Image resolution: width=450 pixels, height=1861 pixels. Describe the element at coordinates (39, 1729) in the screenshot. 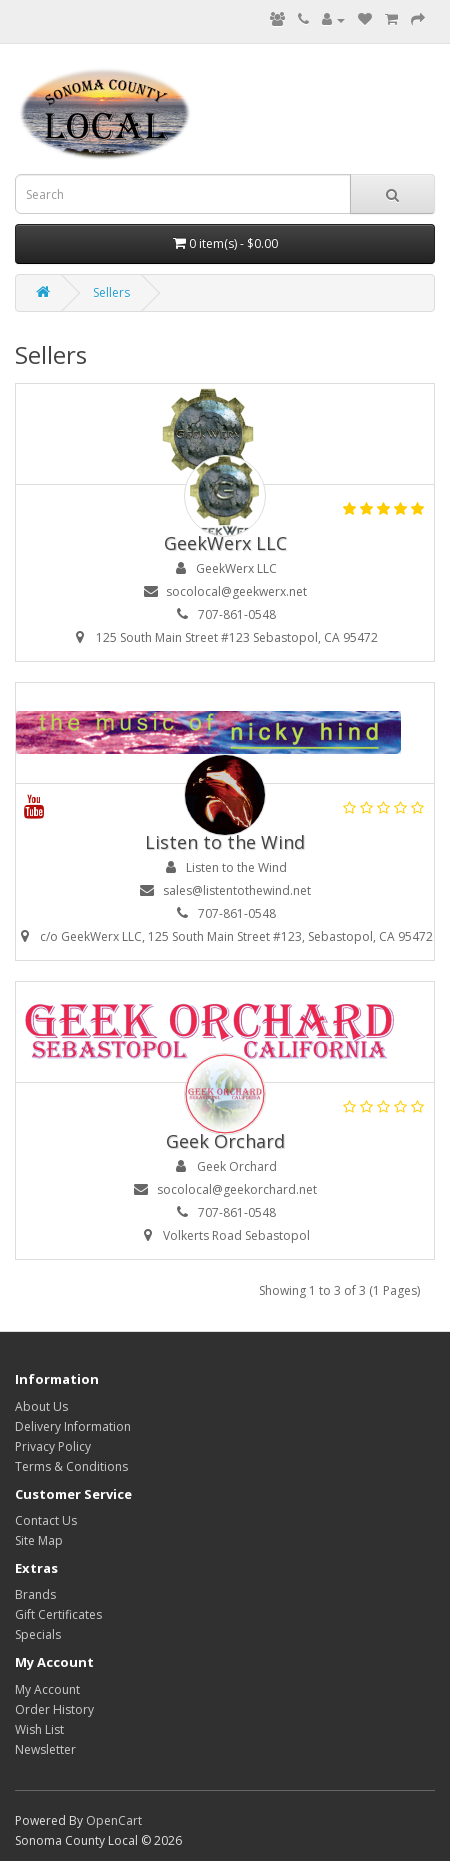

I see `Wish List` at that location.